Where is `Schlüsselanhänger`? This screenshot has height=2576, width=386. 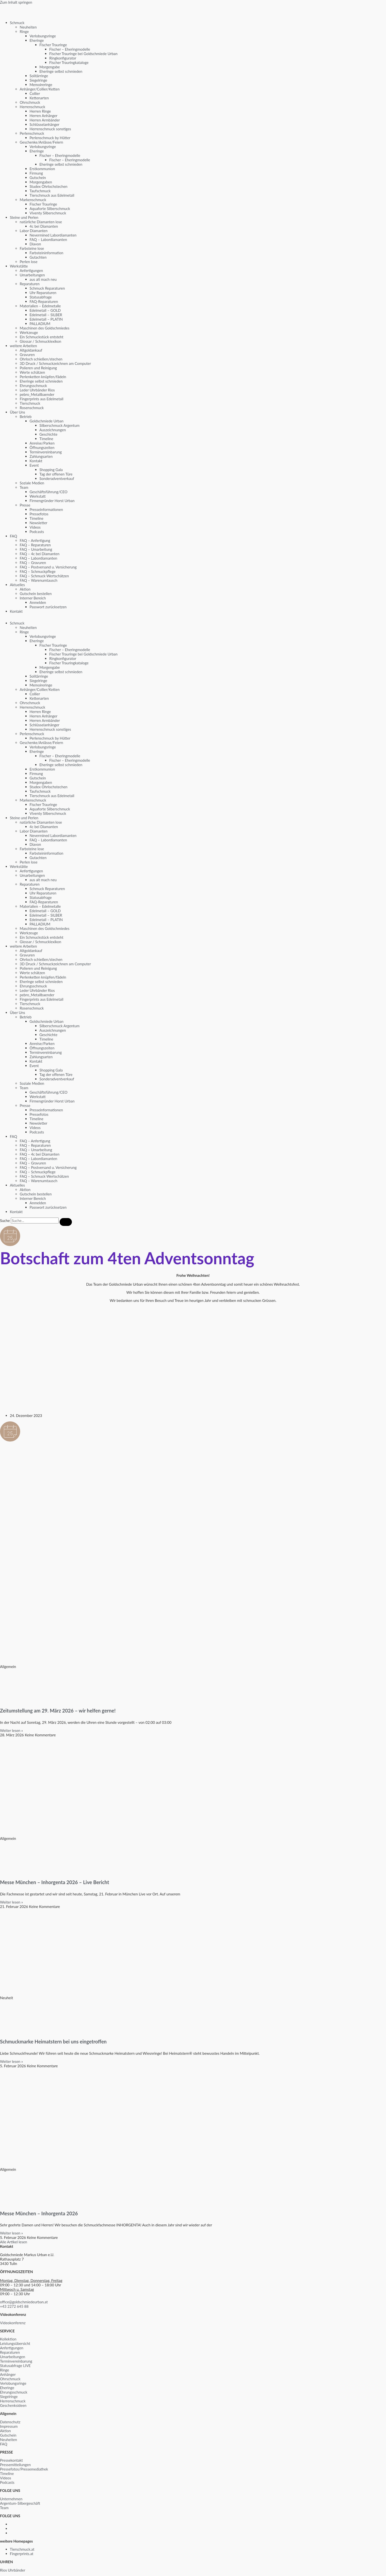
Schlüsselanhänger is located at coordinates (44, 124).